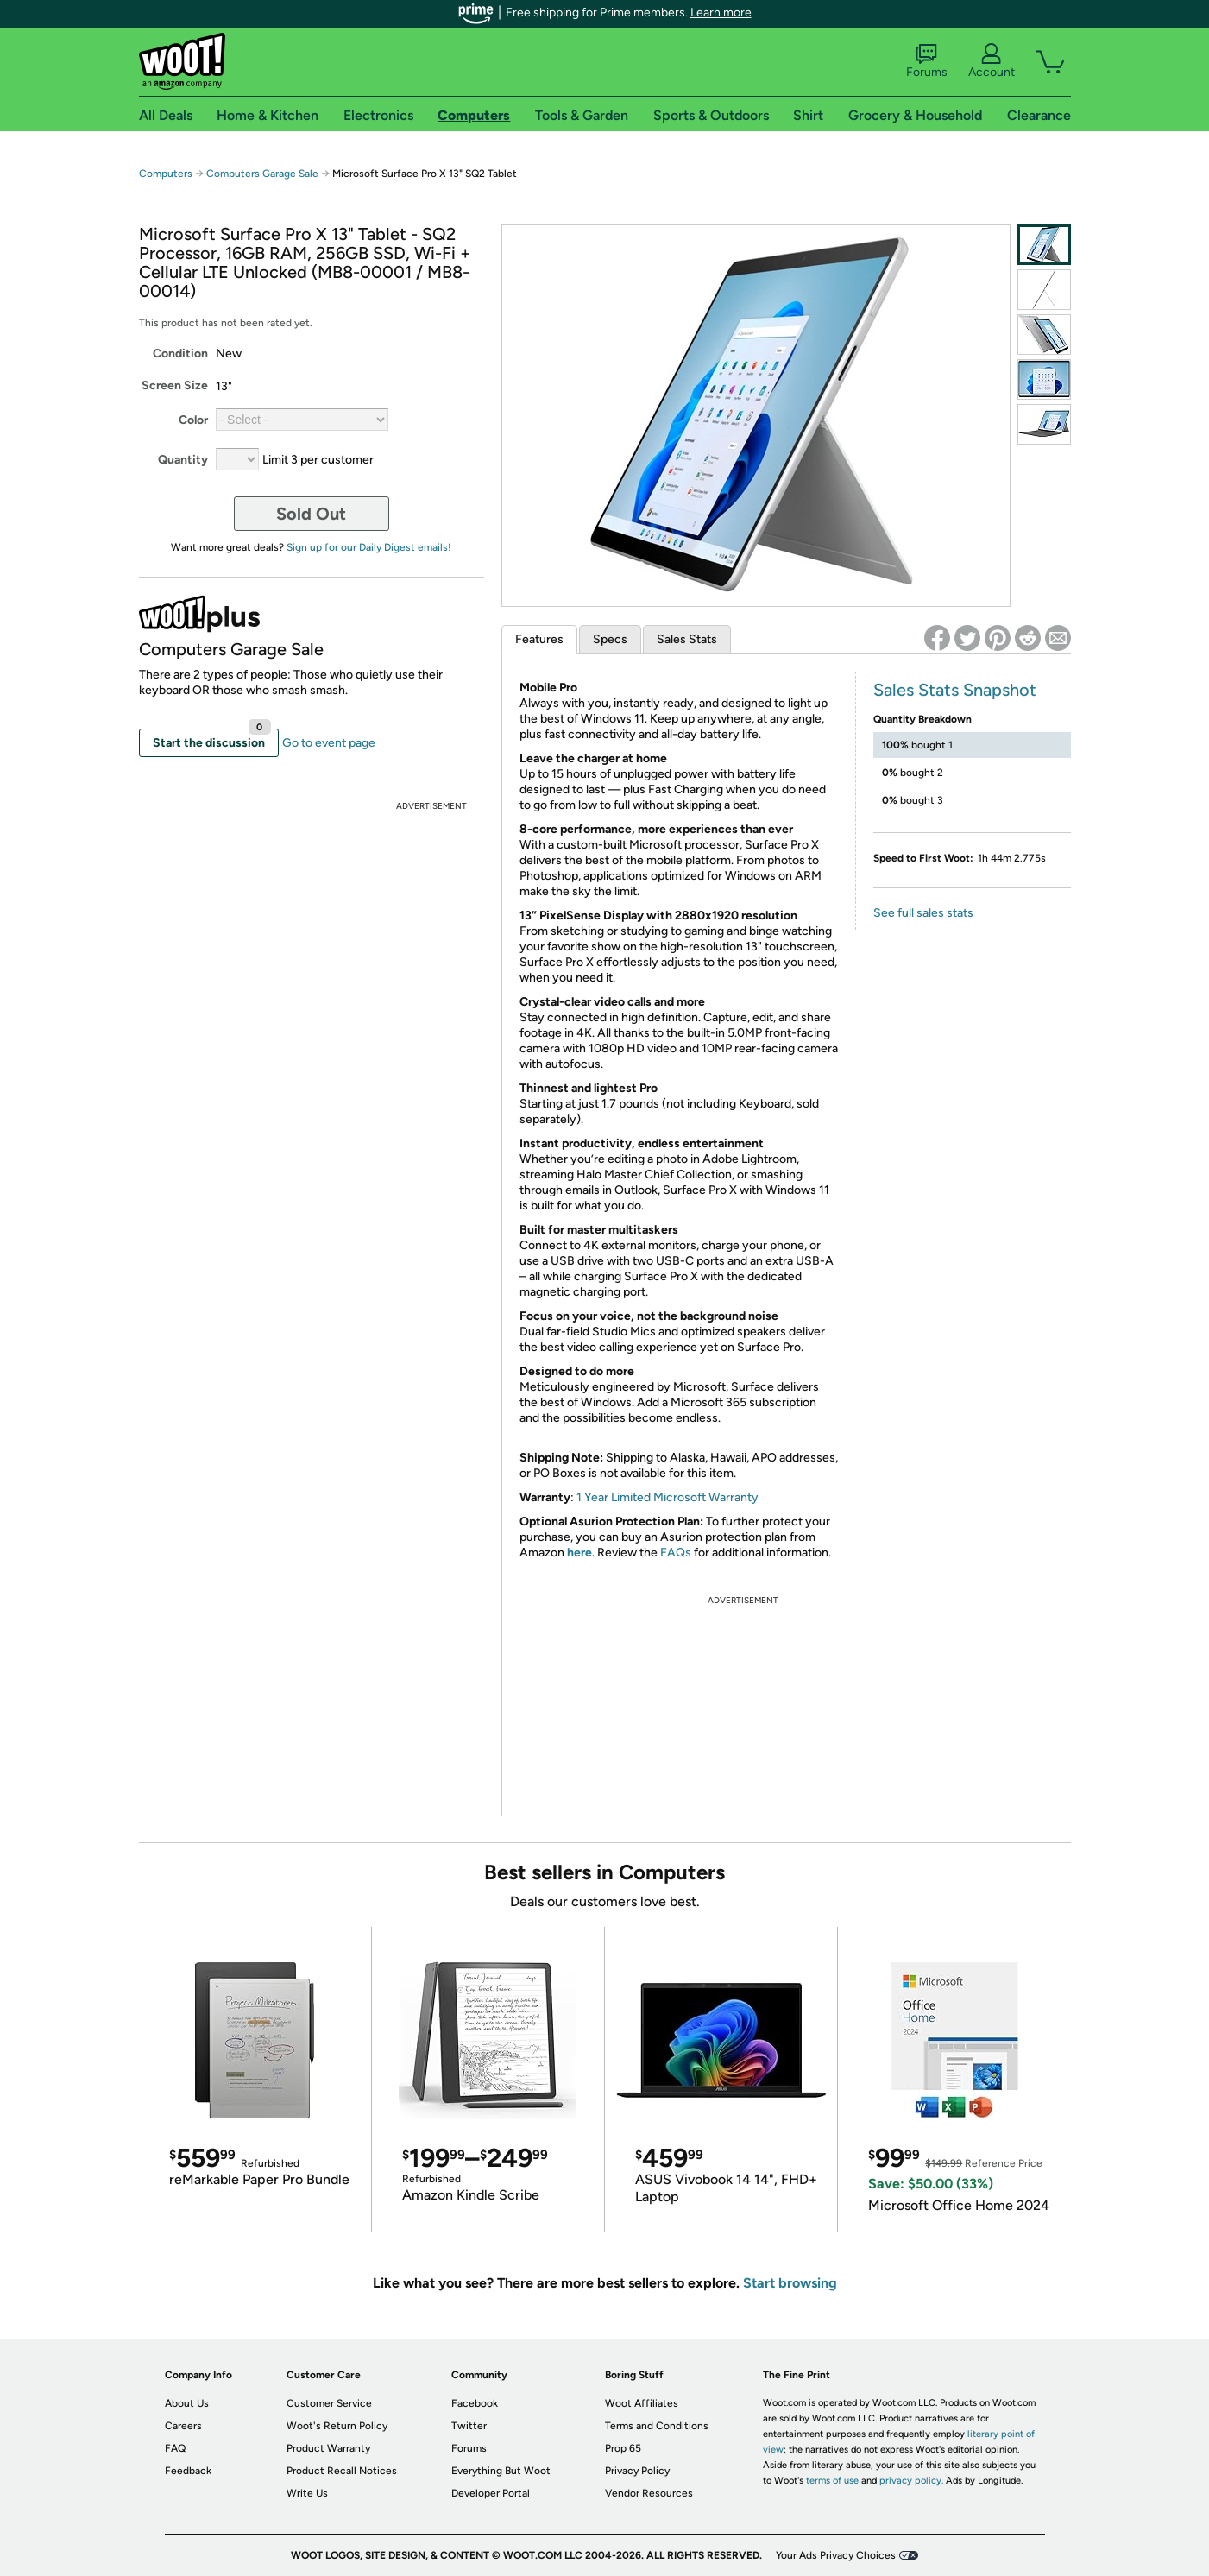 The height and width of the screenshot is (2576, 1209). Describe the element at coordinates (307, 2493) in the screenshot. I see `Write Us` at that location.